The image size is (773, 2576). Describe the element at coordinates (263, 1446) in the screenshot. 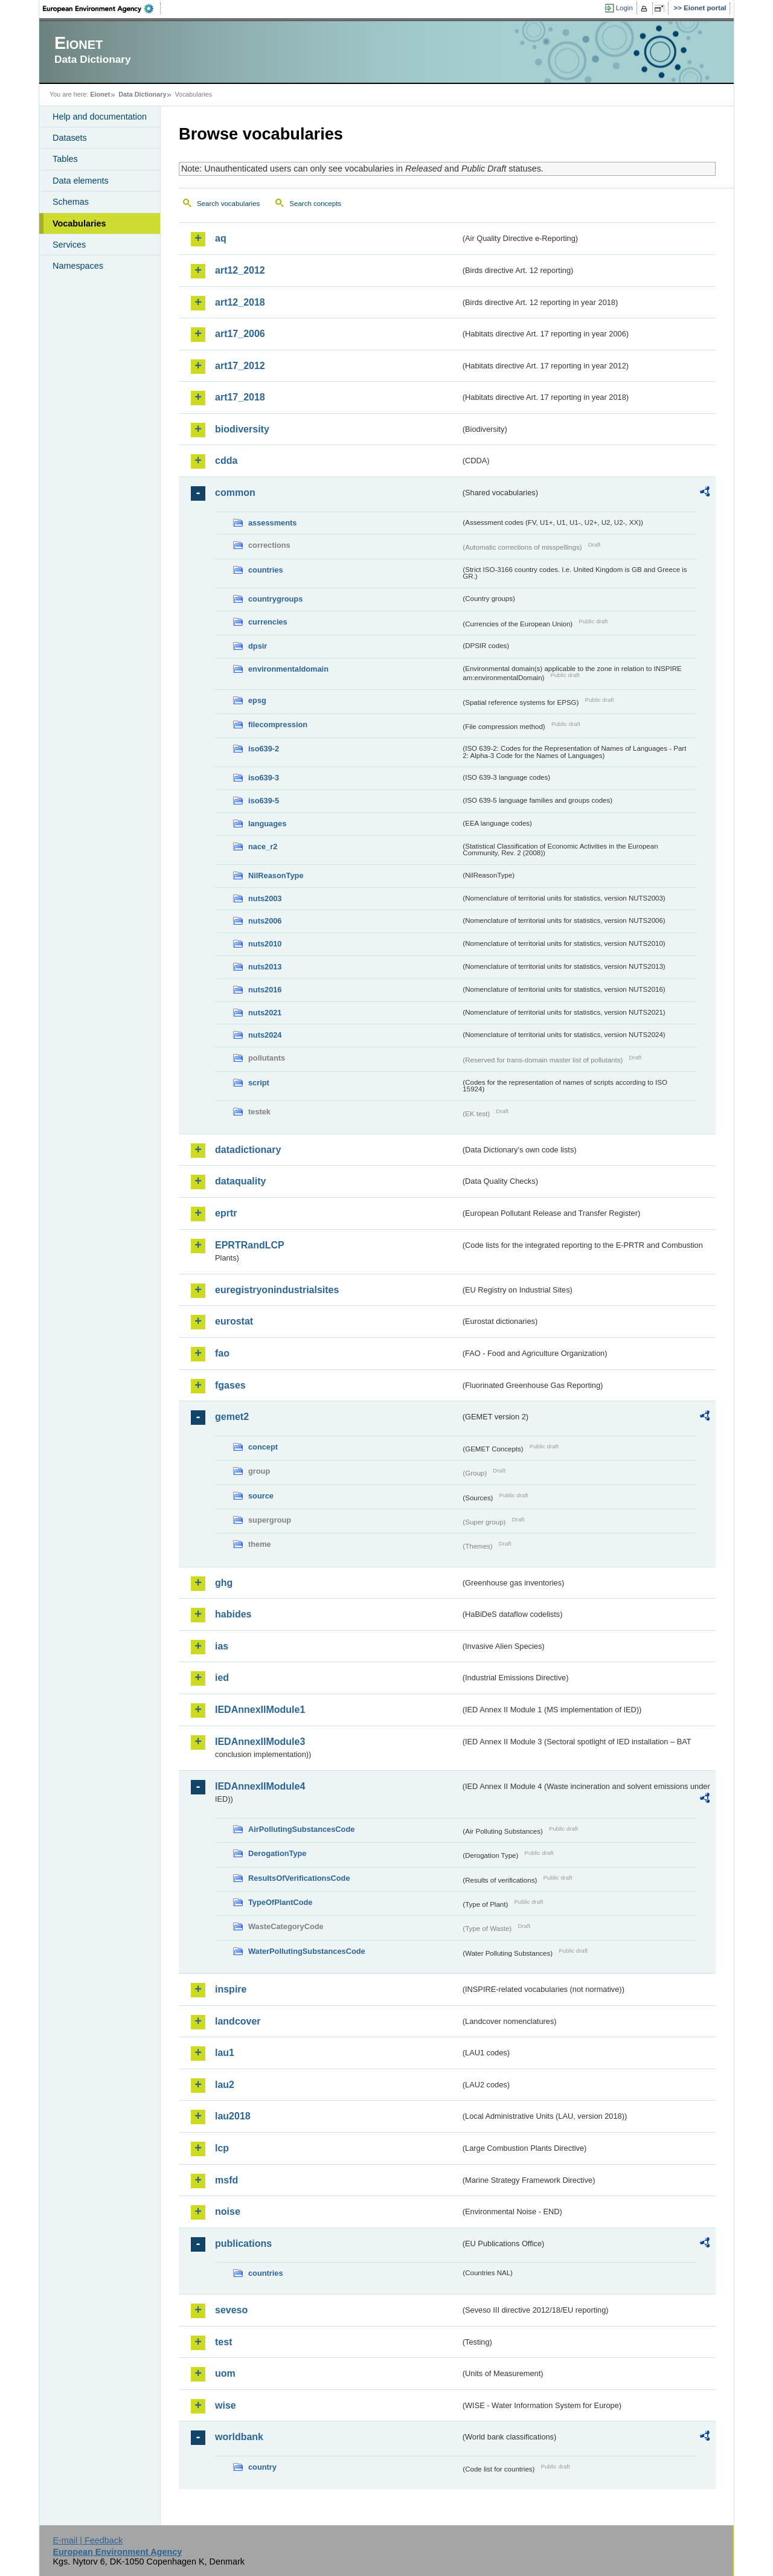

I see `concept` at that location.